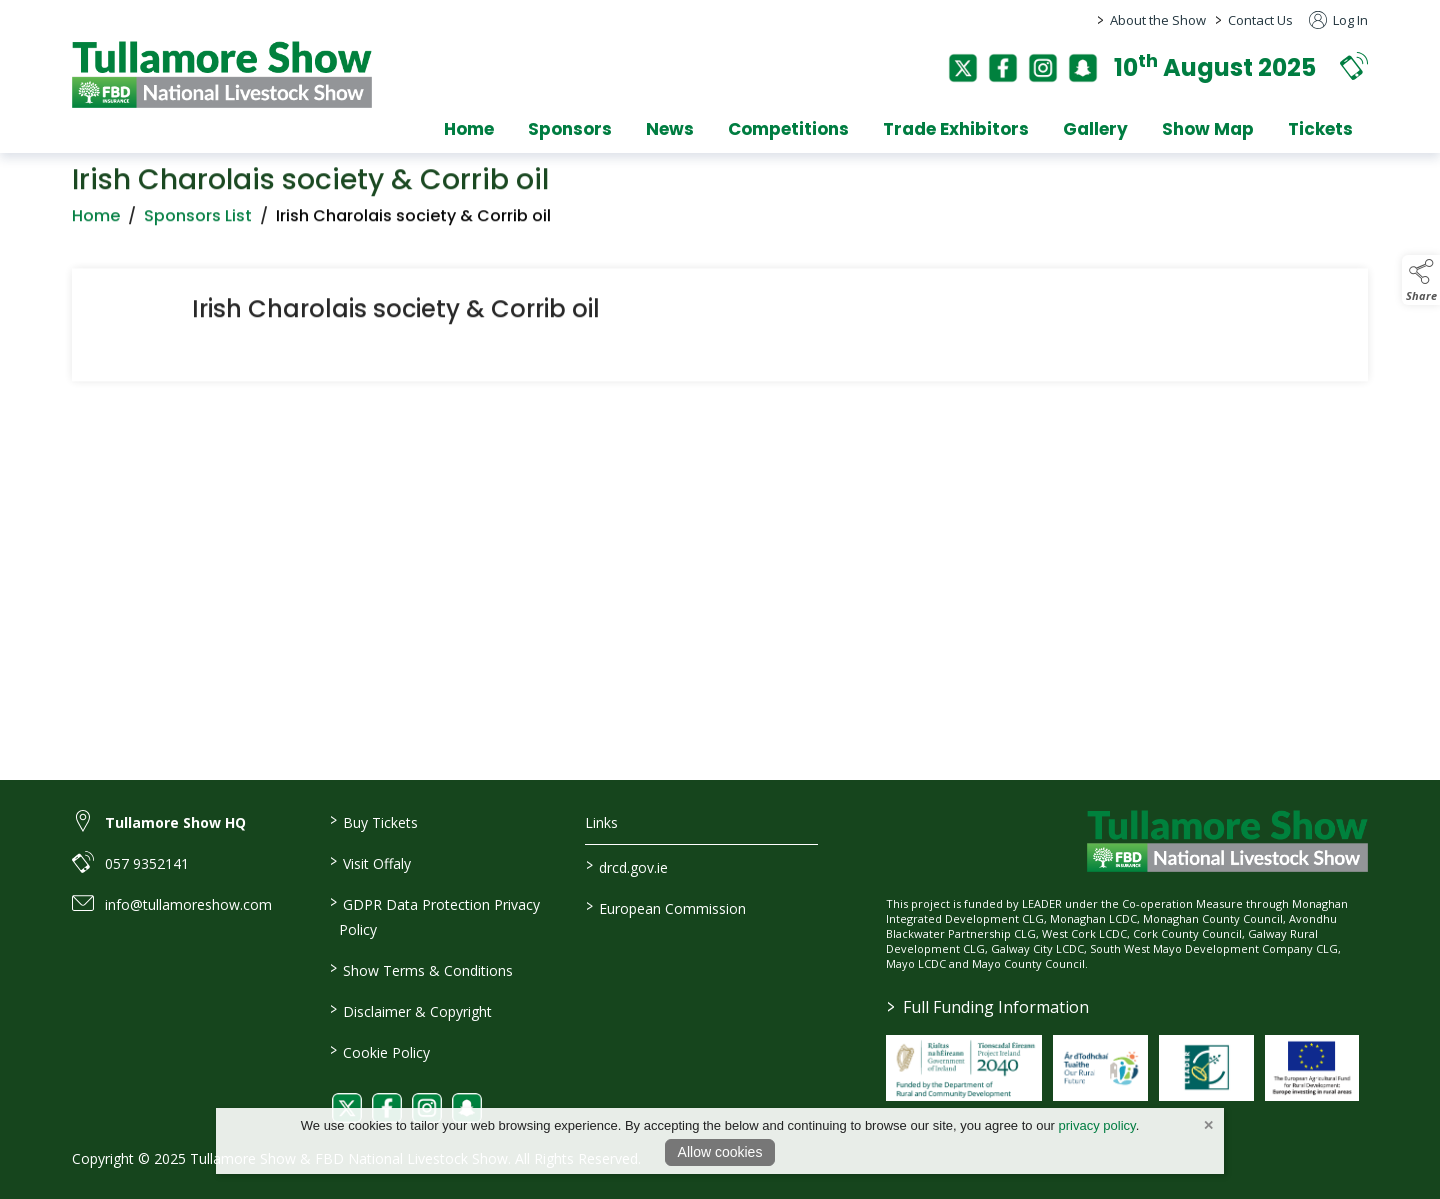 The height and width of the screenshot is (1199, 1440). What do you see at coordinates (410, 1010) in the screenshot?
I see `Disclaimer & Copyright [link to / disclaimer-copyright]` at bounding box center [410, 1010].